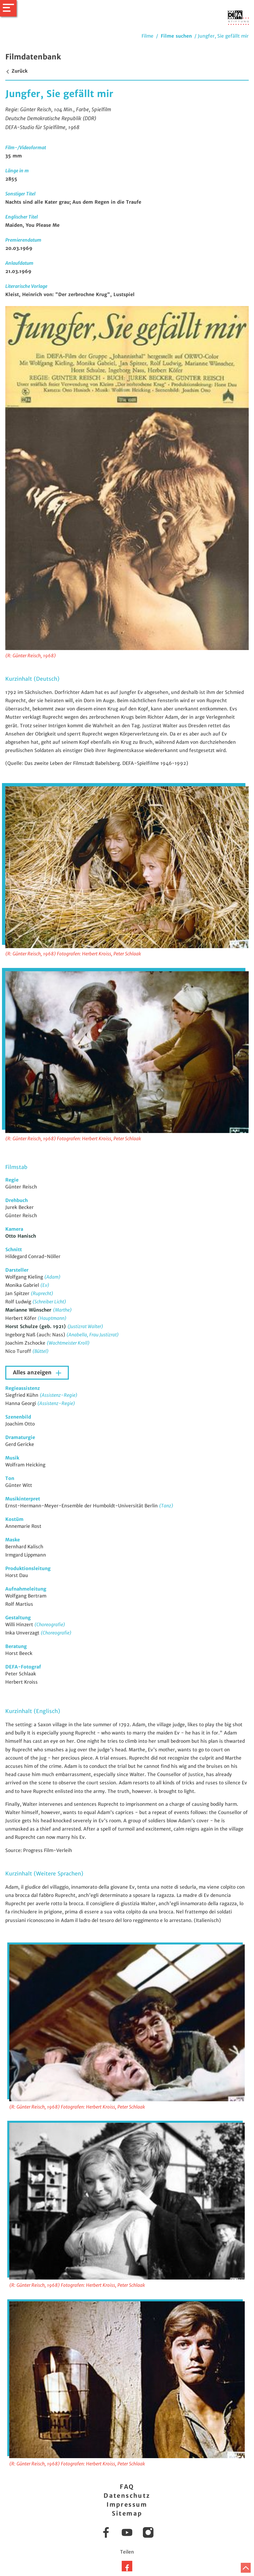 The image size is (254, 2576). Describe the element at coordinates (127, 2513) in the screenshot. I see `Sitemap` at that location.